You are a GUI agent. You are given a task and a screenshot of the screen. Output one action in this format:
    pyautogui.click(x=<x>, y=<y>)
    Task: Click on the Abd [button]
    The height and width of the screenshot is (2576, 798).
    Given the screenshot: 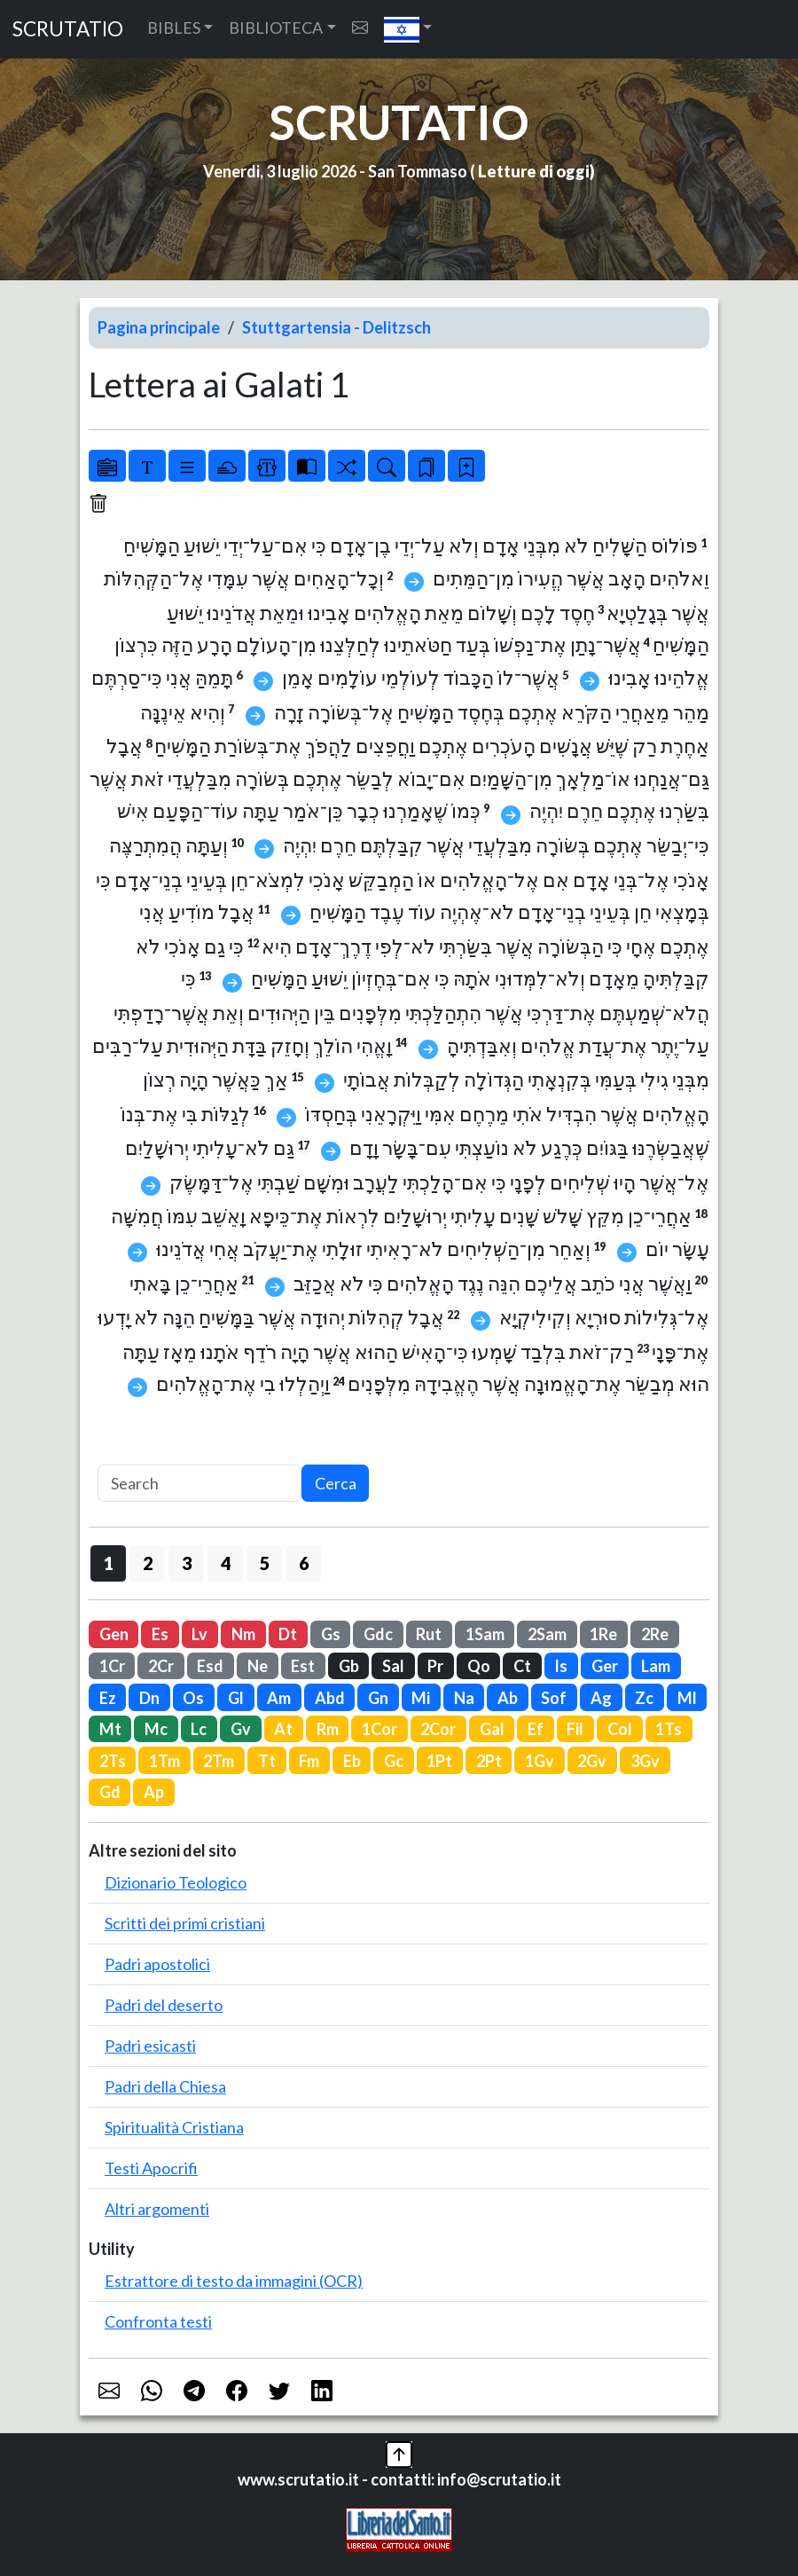 What is the action you would take?
    pyautogui.click(x=330, y=1698)
    